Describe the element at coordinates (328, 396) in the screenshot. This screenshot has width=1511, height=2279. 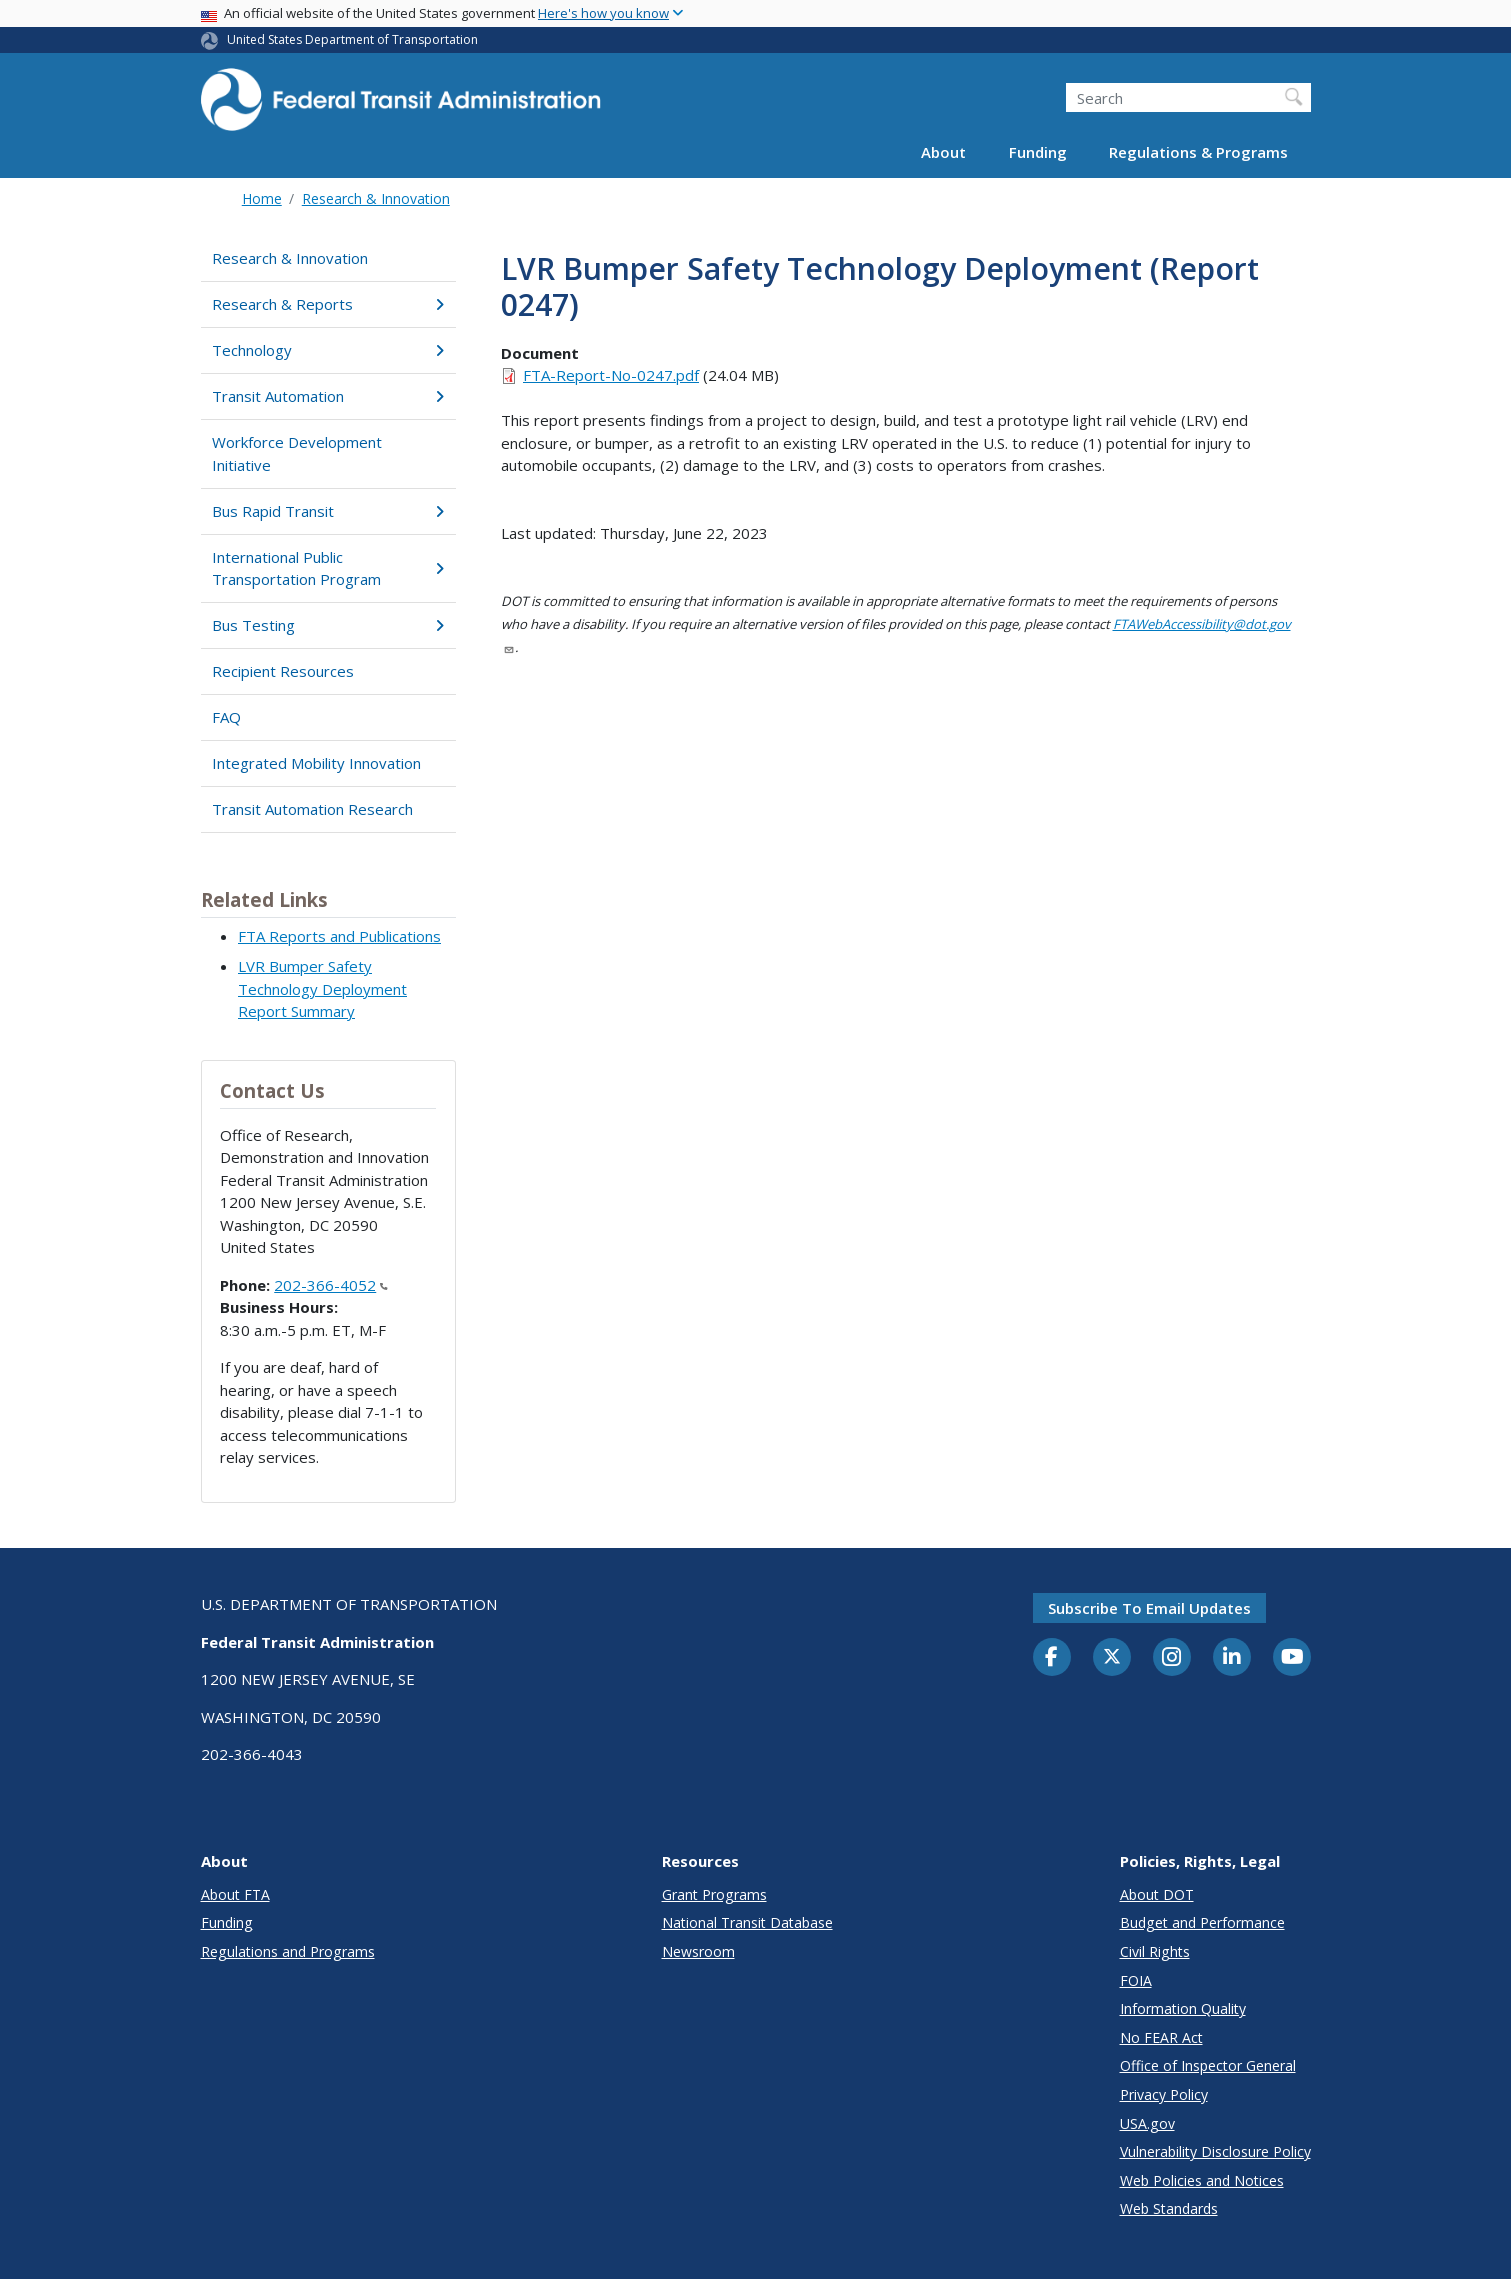
I see `Transit Automation` at that location.